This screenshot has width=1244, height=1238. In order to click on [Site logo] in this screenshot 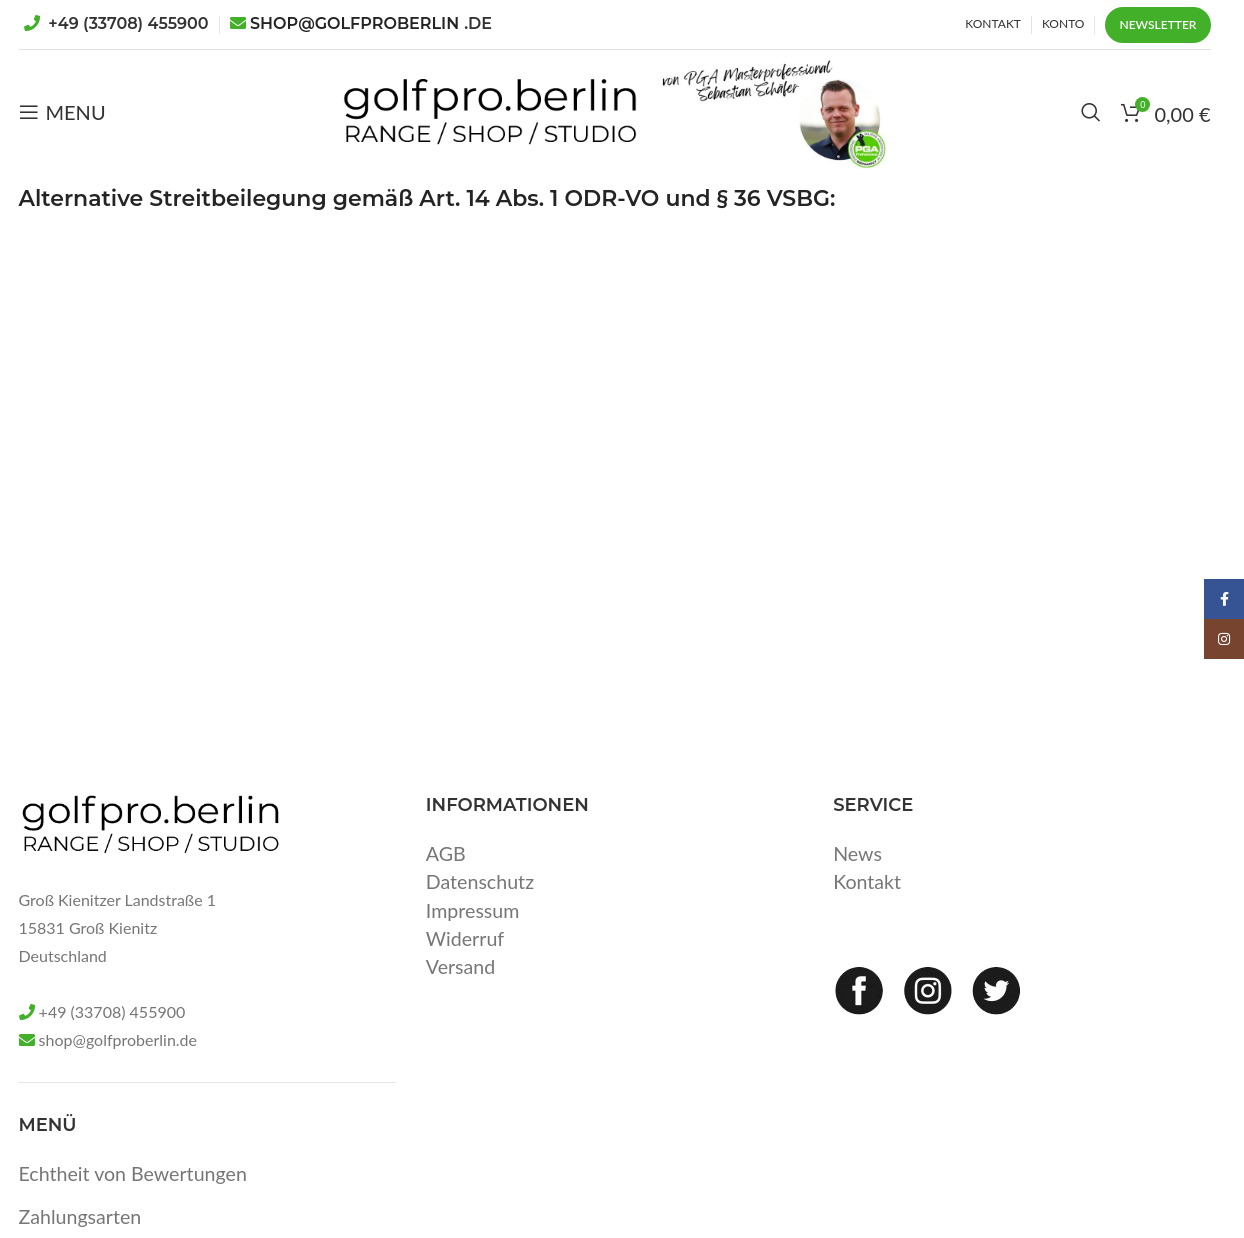, I will do `click(465, 122)`.